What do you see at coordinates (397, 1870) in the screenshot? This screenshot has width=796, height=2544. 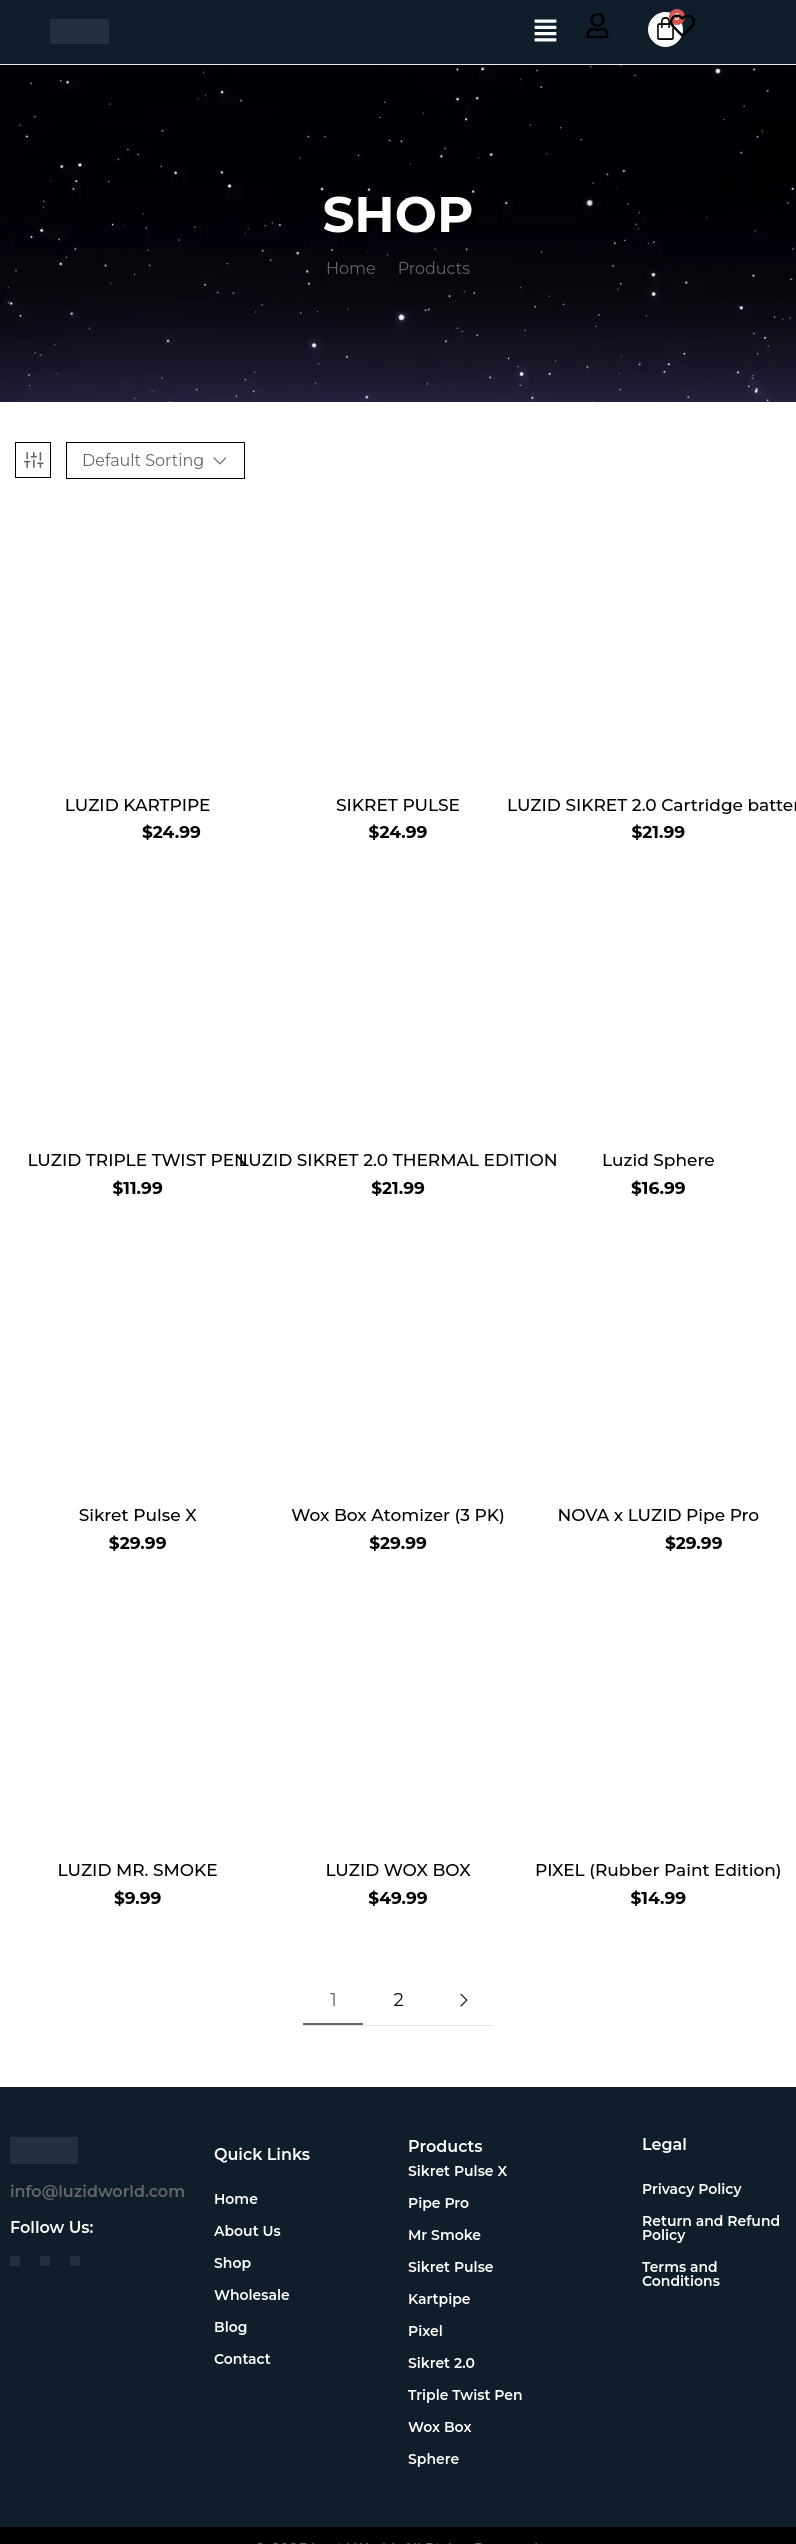 I see `LUZID WOX BOX` at bounding box center [397, 1870].